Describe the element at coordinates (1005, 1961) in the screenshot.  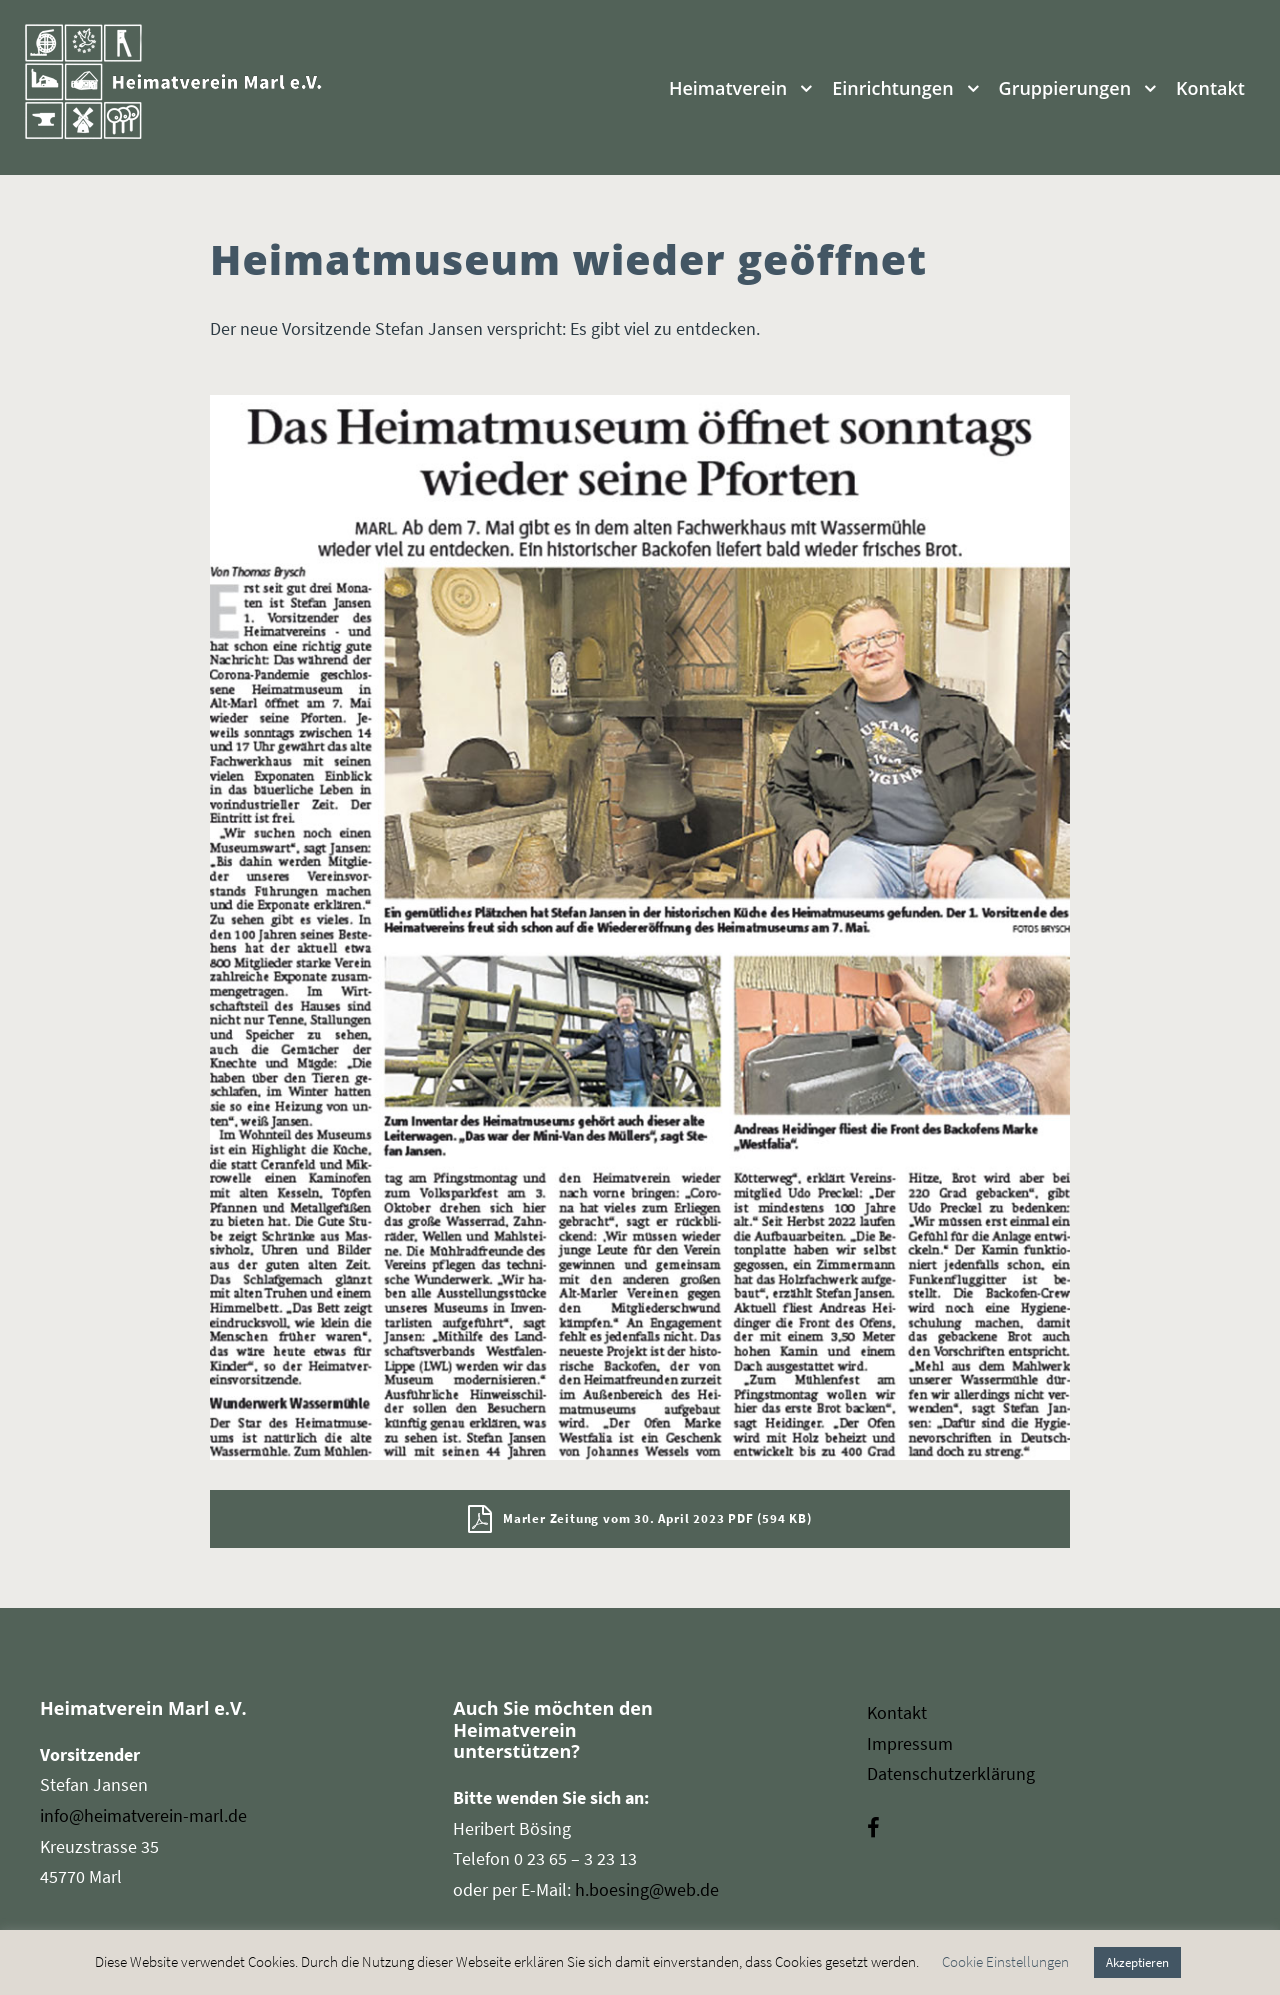
I see `Cookie Einstellungen [button]` at that location.